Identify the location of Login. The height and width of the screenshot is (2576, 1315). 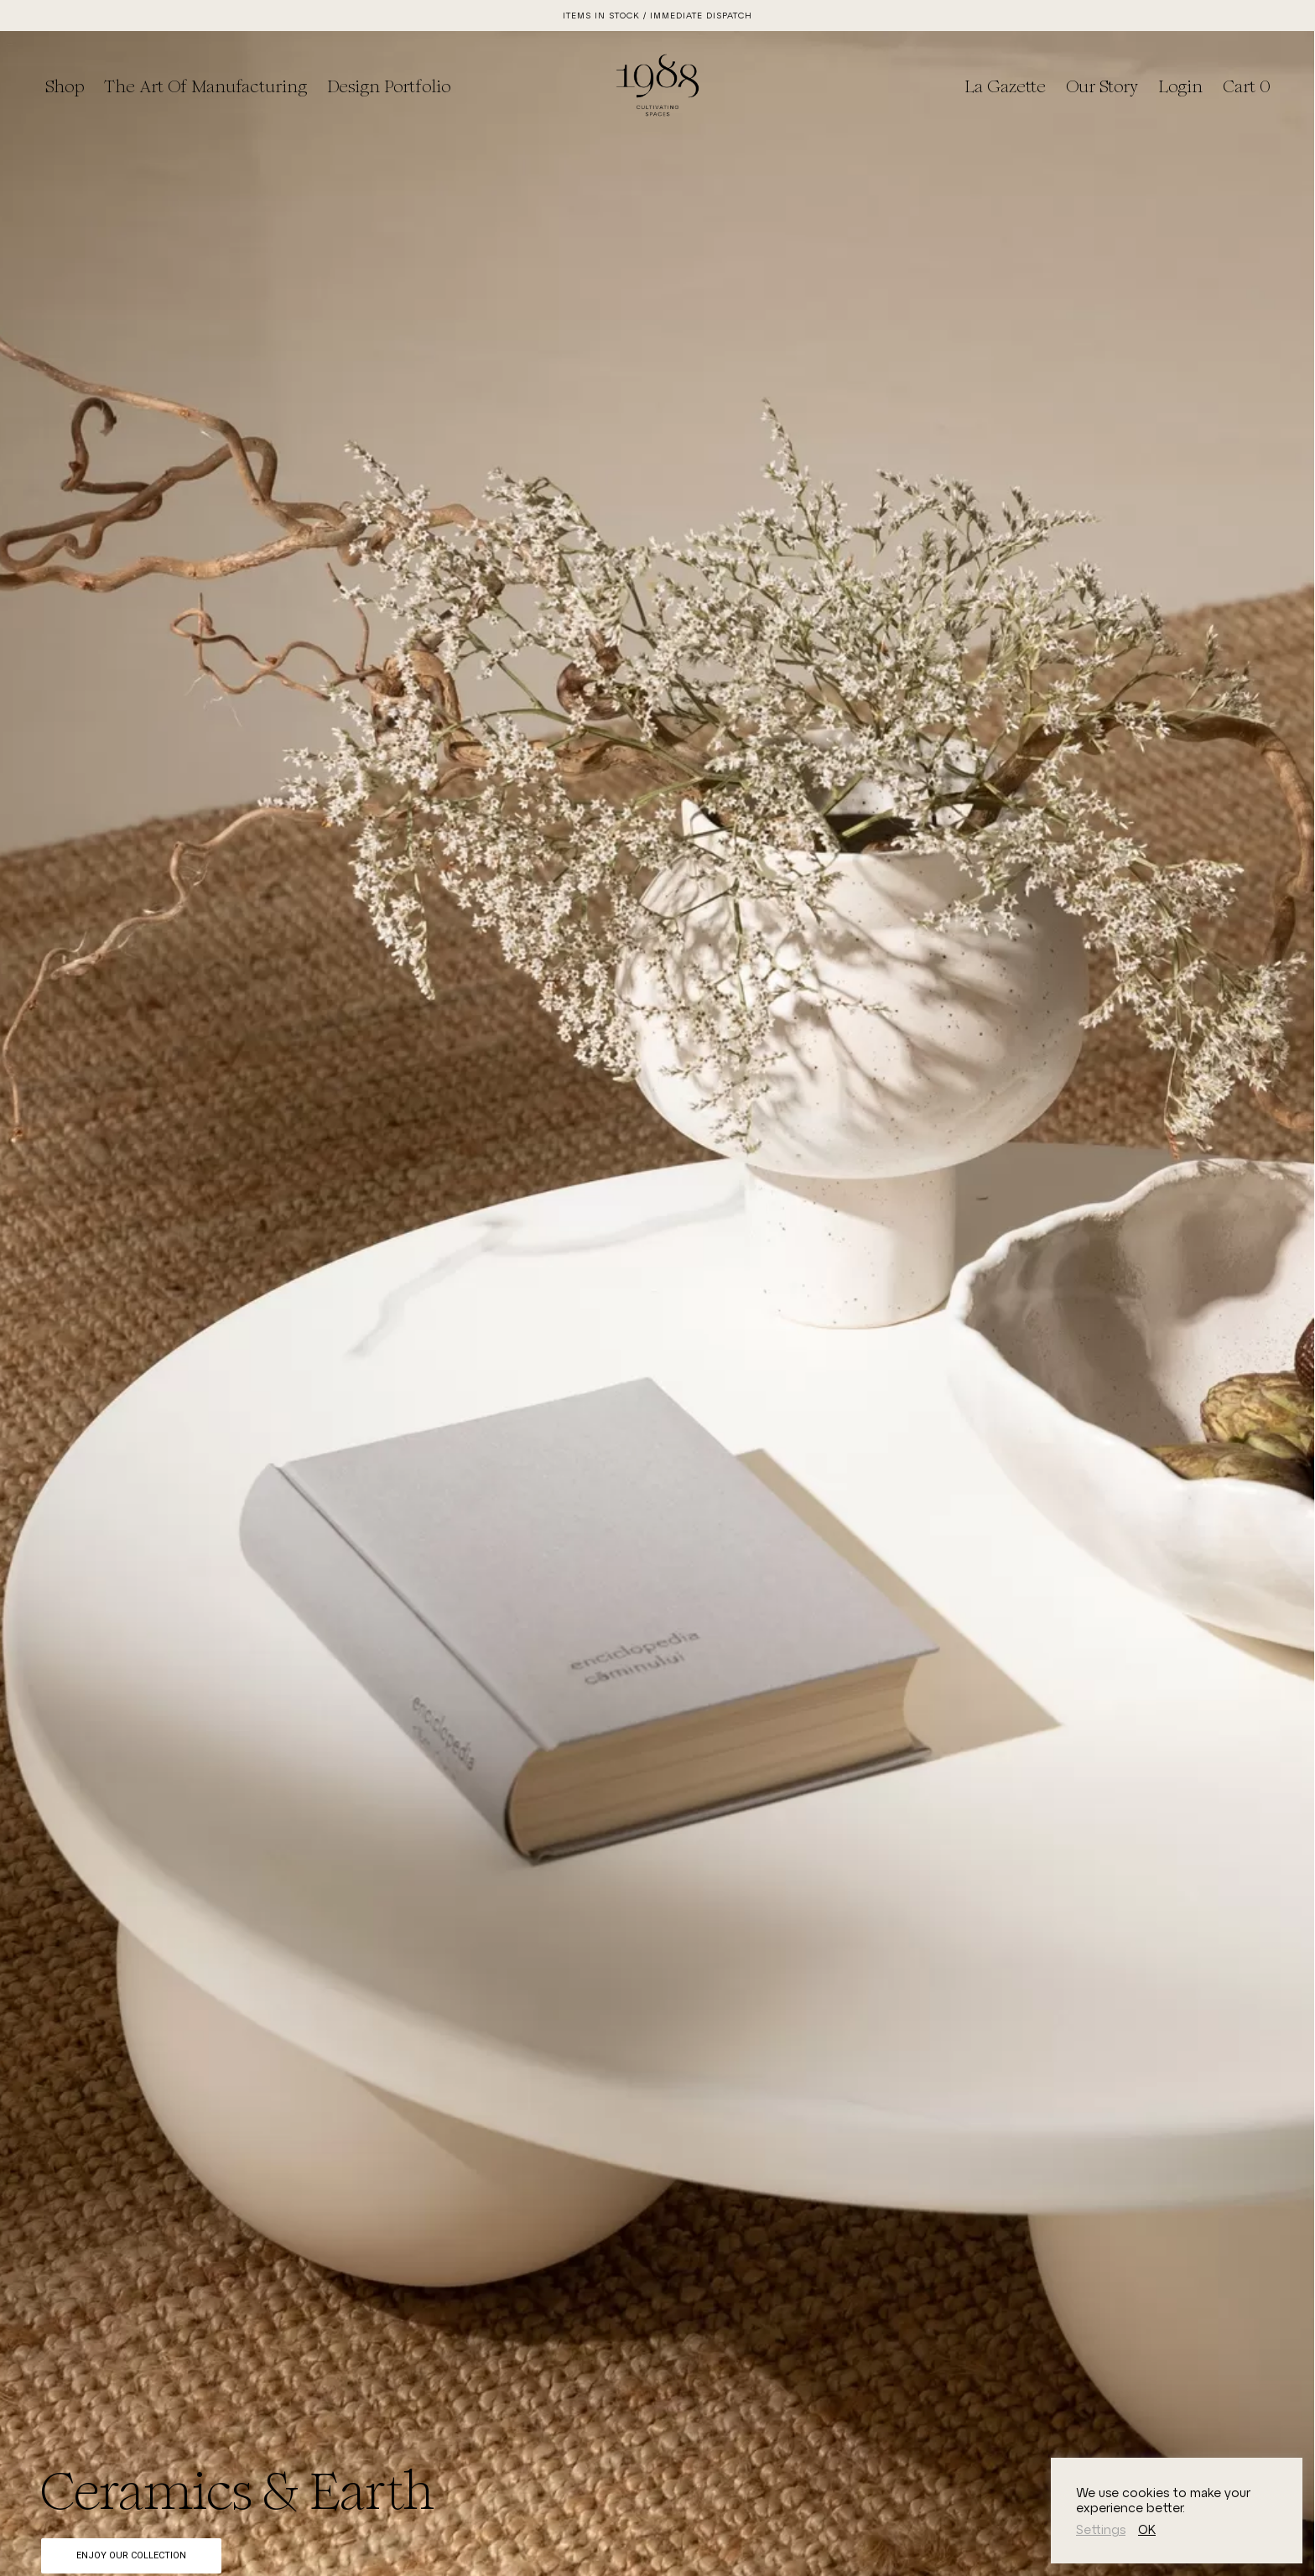
(1180, 86).